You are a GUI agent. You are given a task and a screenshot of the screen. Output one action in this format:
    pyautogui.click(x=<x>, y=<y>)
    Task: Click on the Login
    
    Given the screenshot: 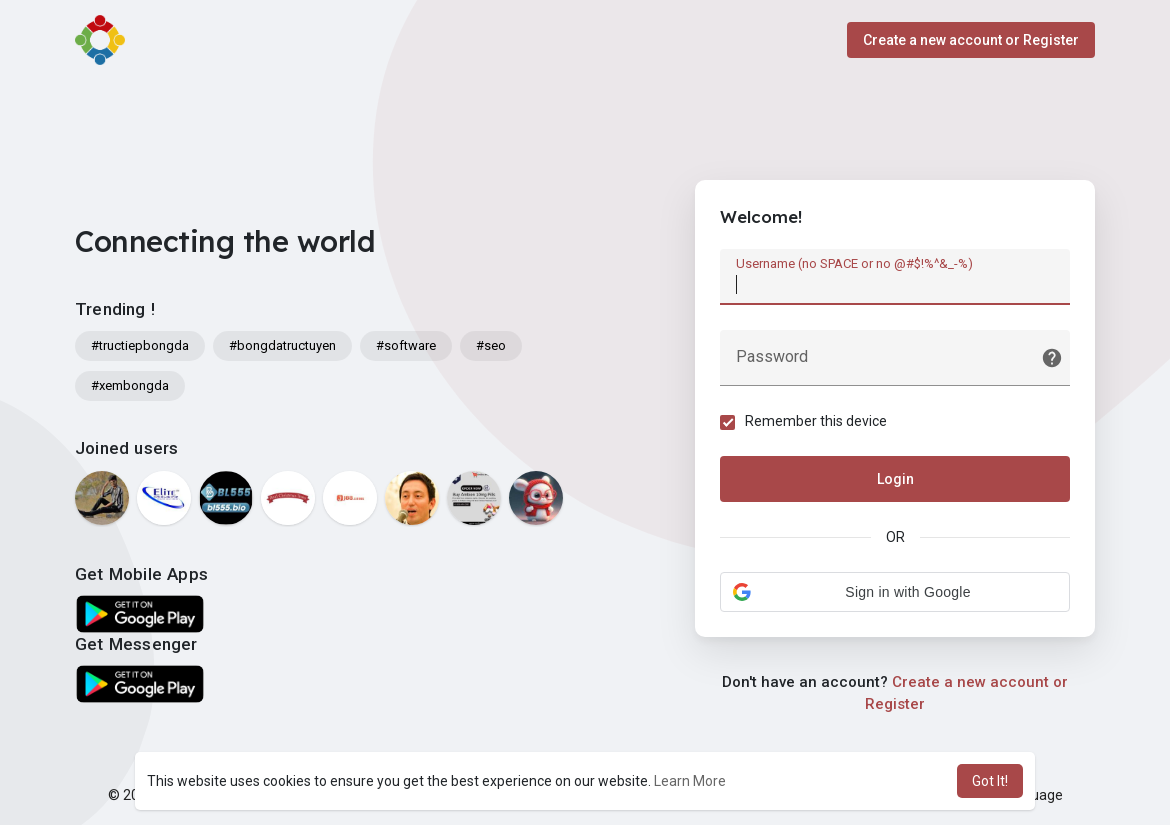 What is the action you would take?
    pyautogui.click(x=895, y=479)
    